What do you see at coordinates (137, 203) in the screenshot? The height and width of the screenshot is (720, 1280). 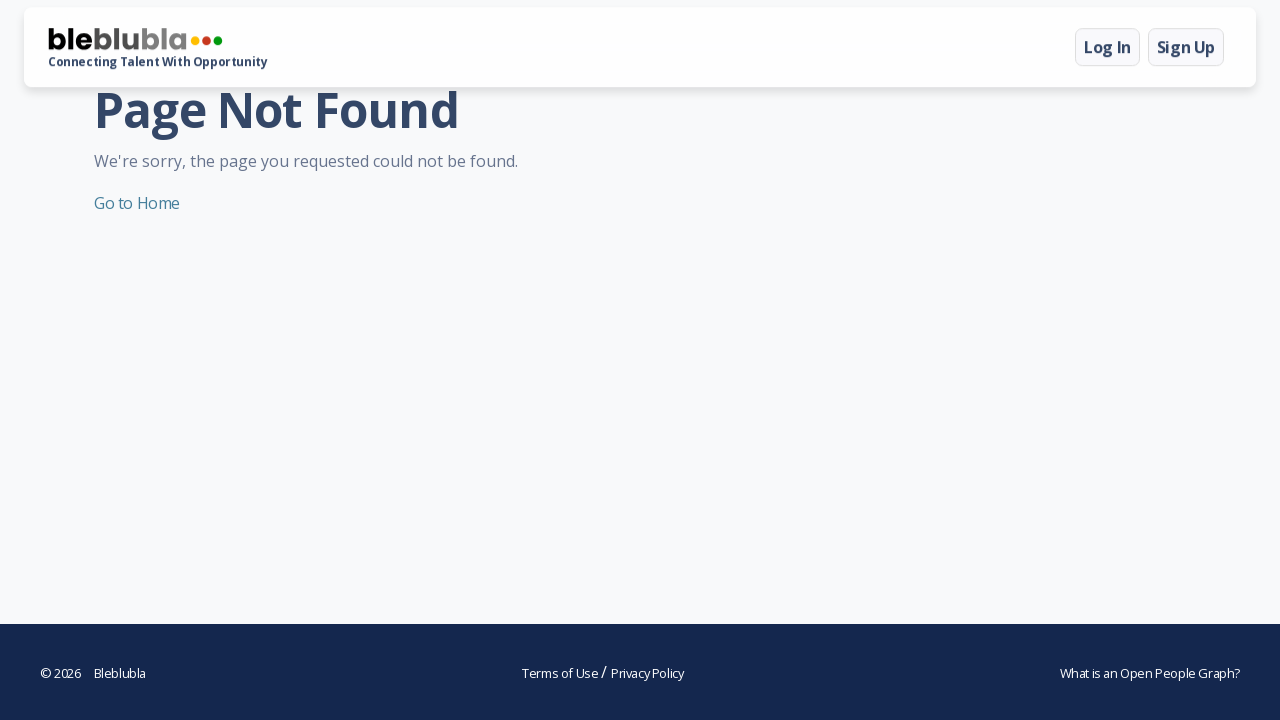 I see `Go to Home` at bounding box center [137, 203].